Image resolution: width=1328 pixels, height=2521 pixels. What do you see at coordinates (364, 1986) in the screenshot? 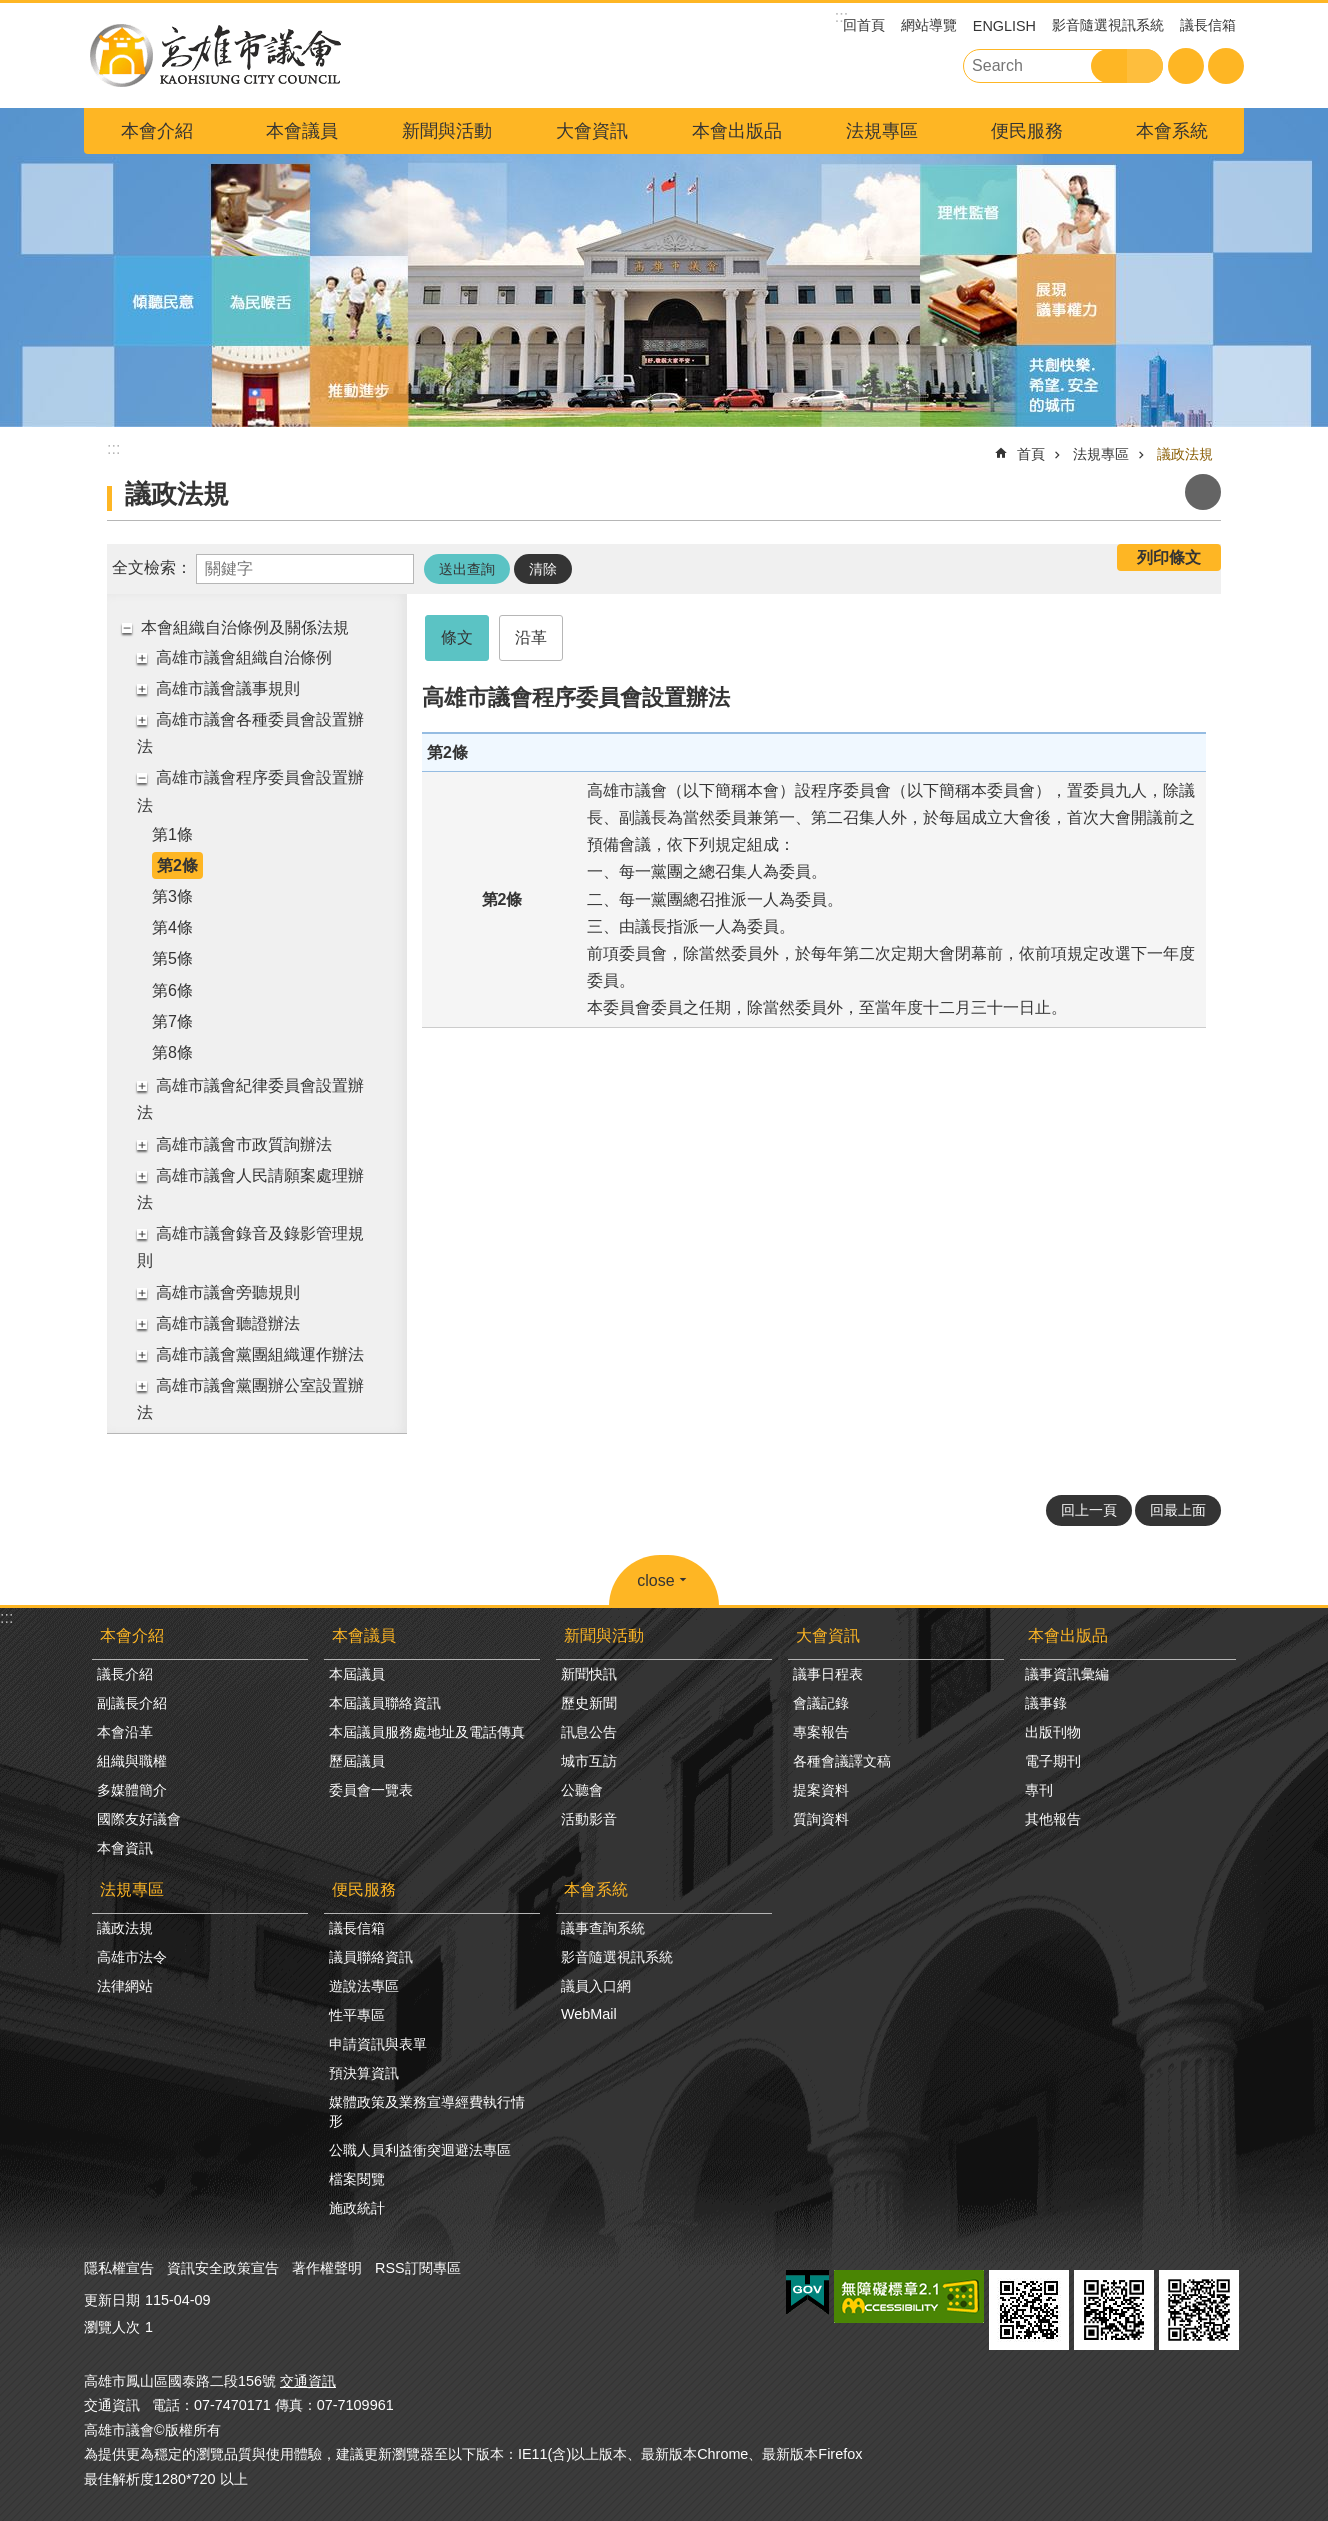
I see `遊說法專區` at bounding box center [364, 1986].